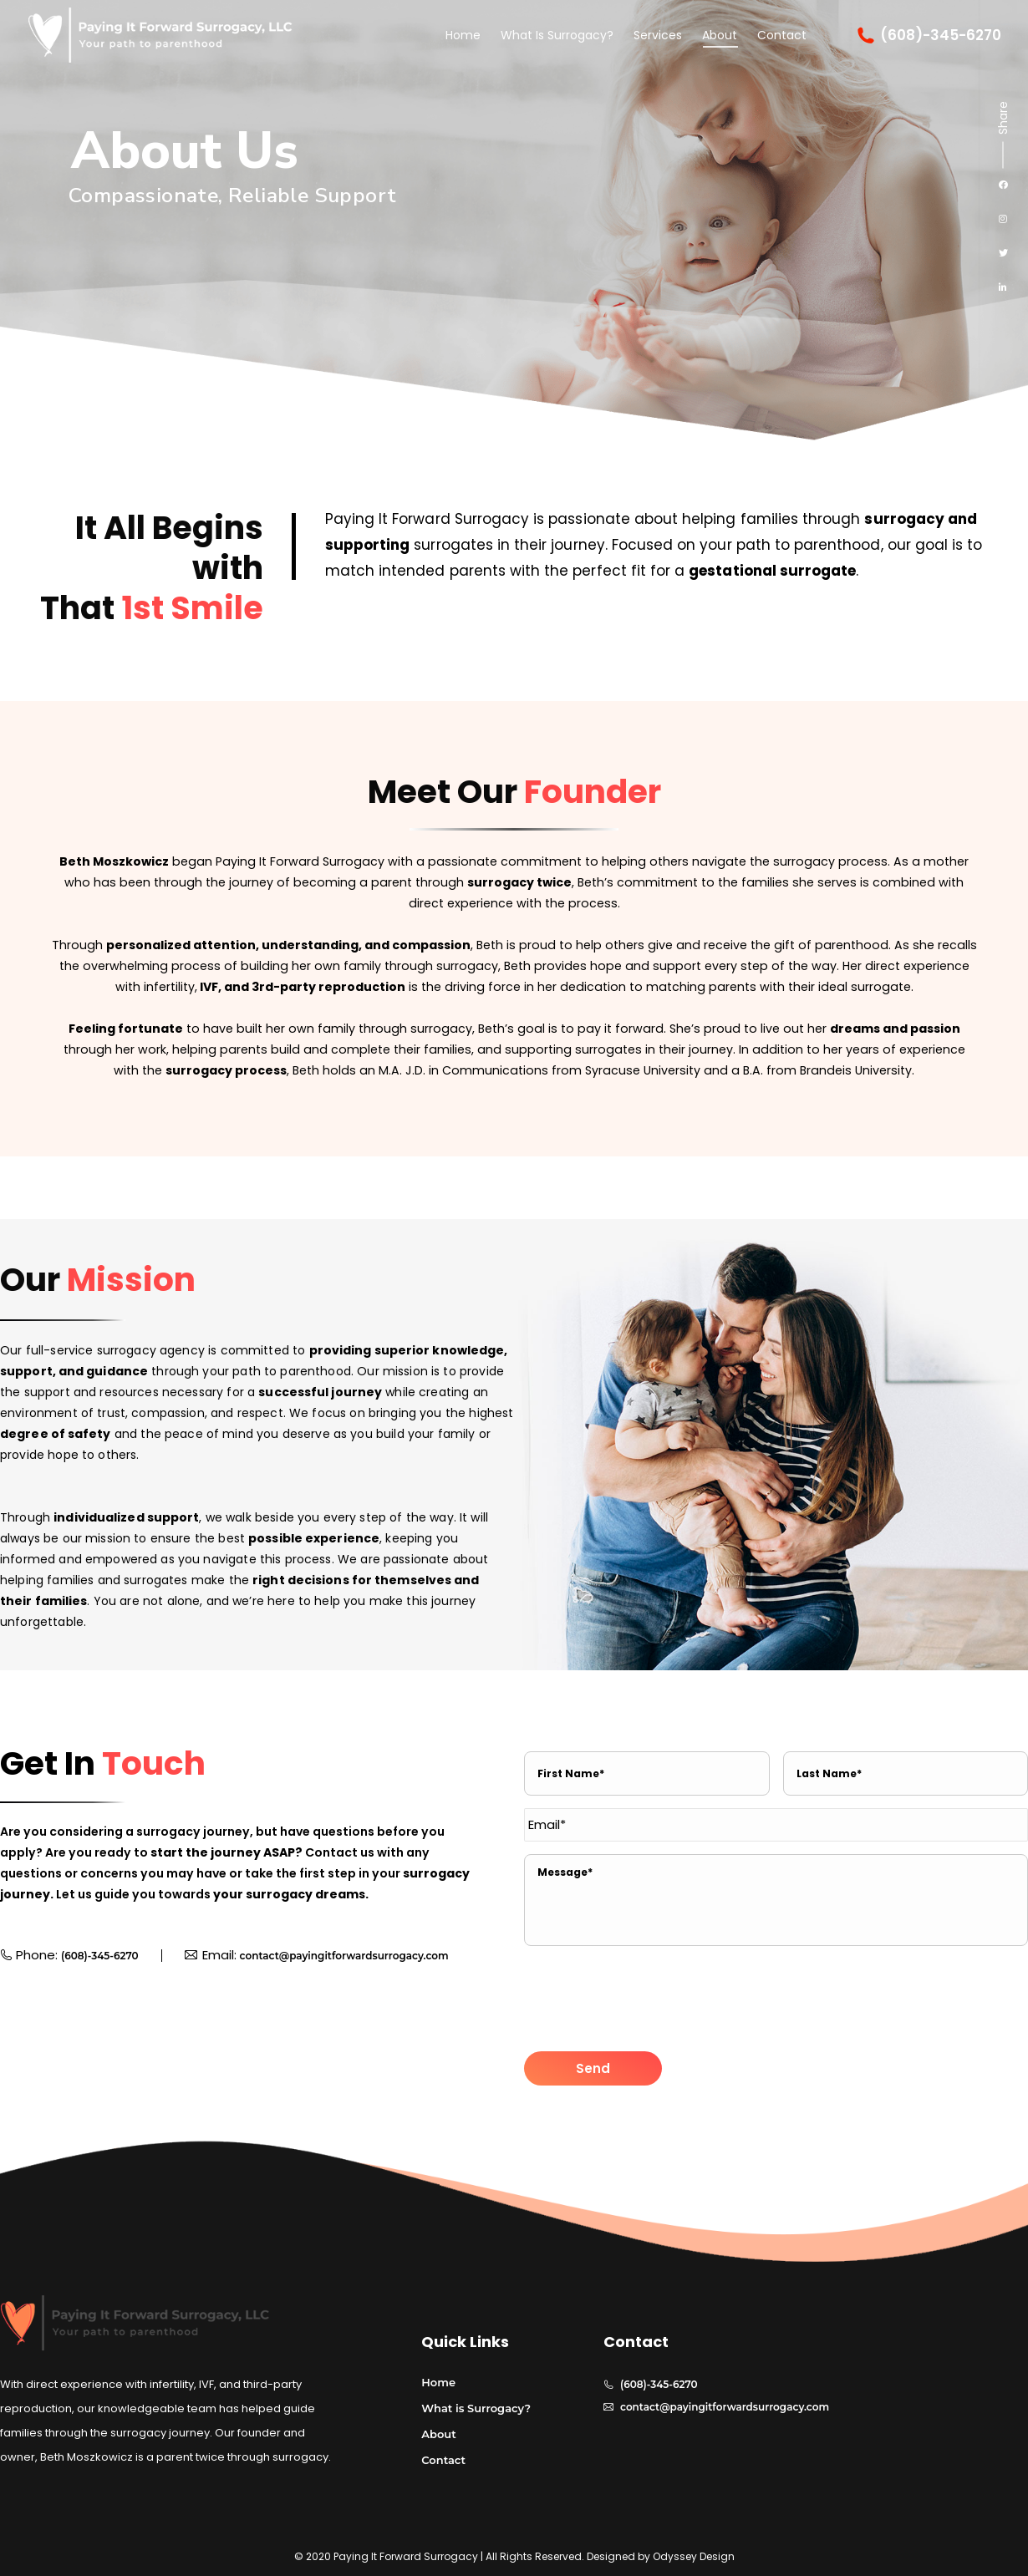 The image size is (1028, 2576). What do you see at coordinates (344, 1955) in the screenshot?
I see `contact@payingitforwardsurrogacy.com` at bounding box center [344, 1955].